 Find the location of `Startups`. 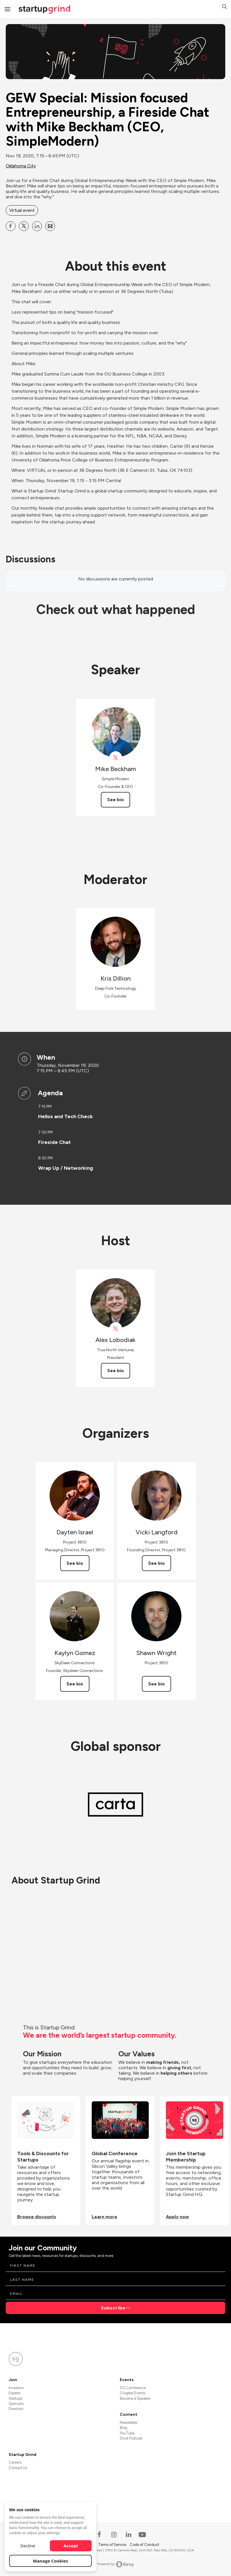

Startups is located at coordinates (15, 2398).